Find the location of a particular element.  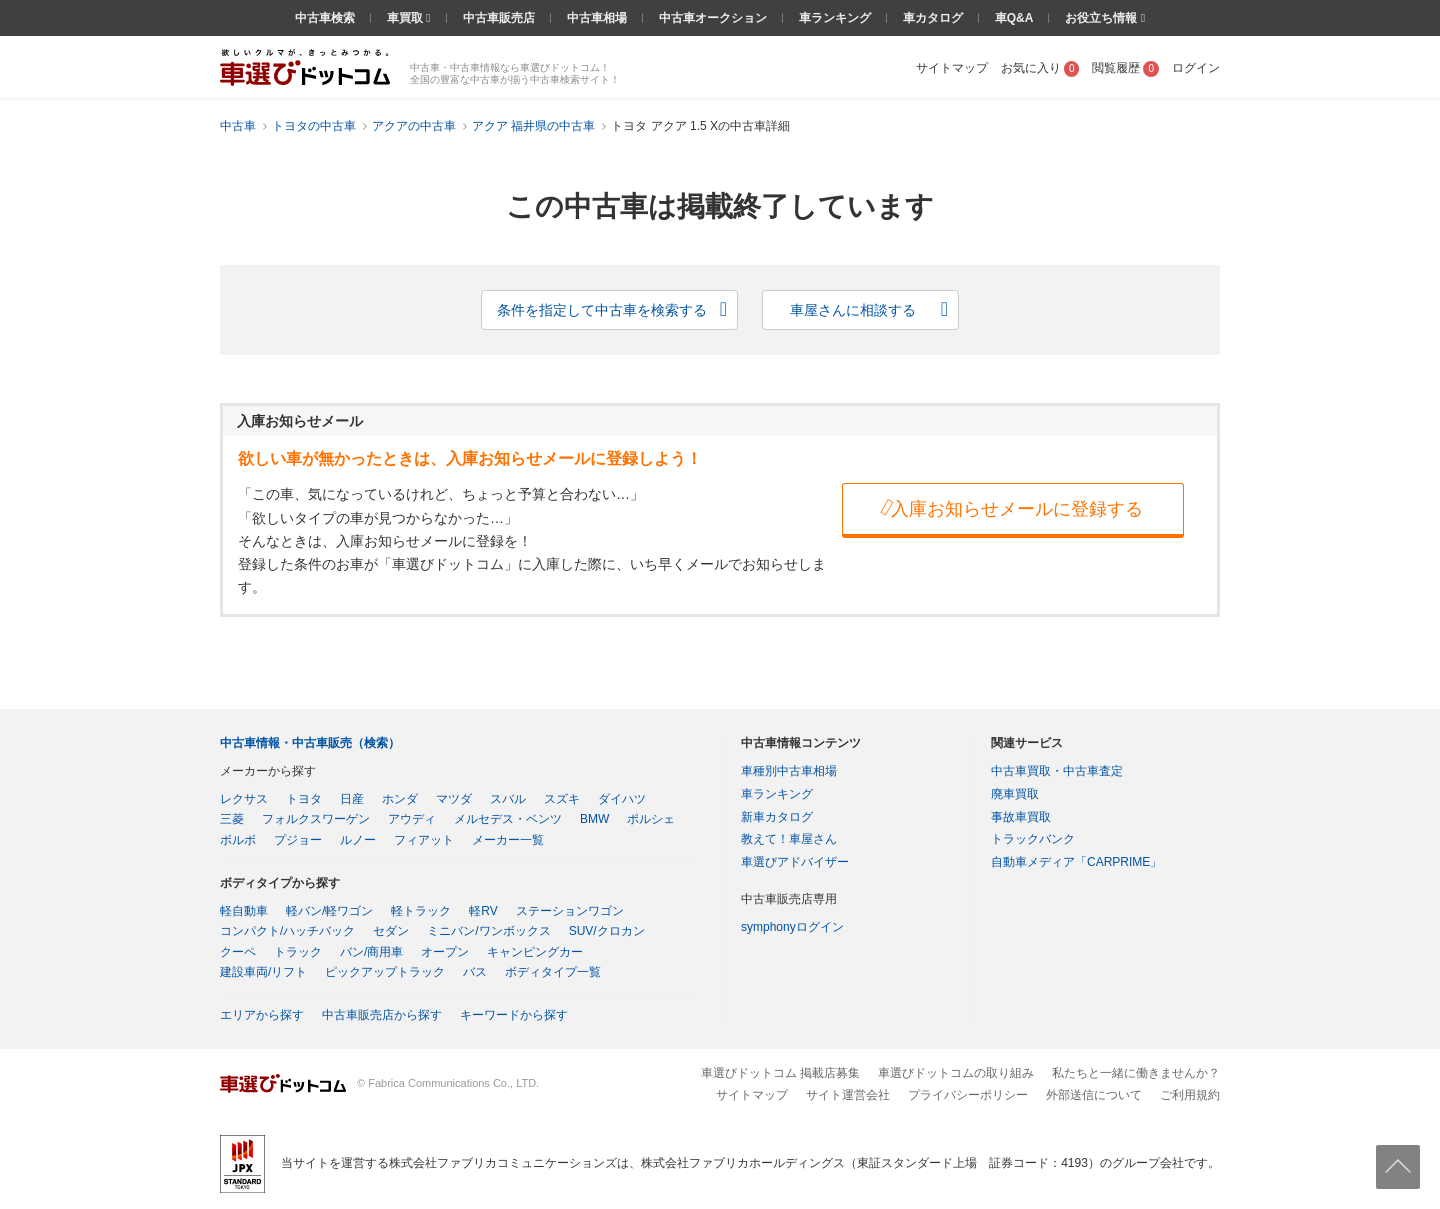

日産 is located at coordinates (352, 799).